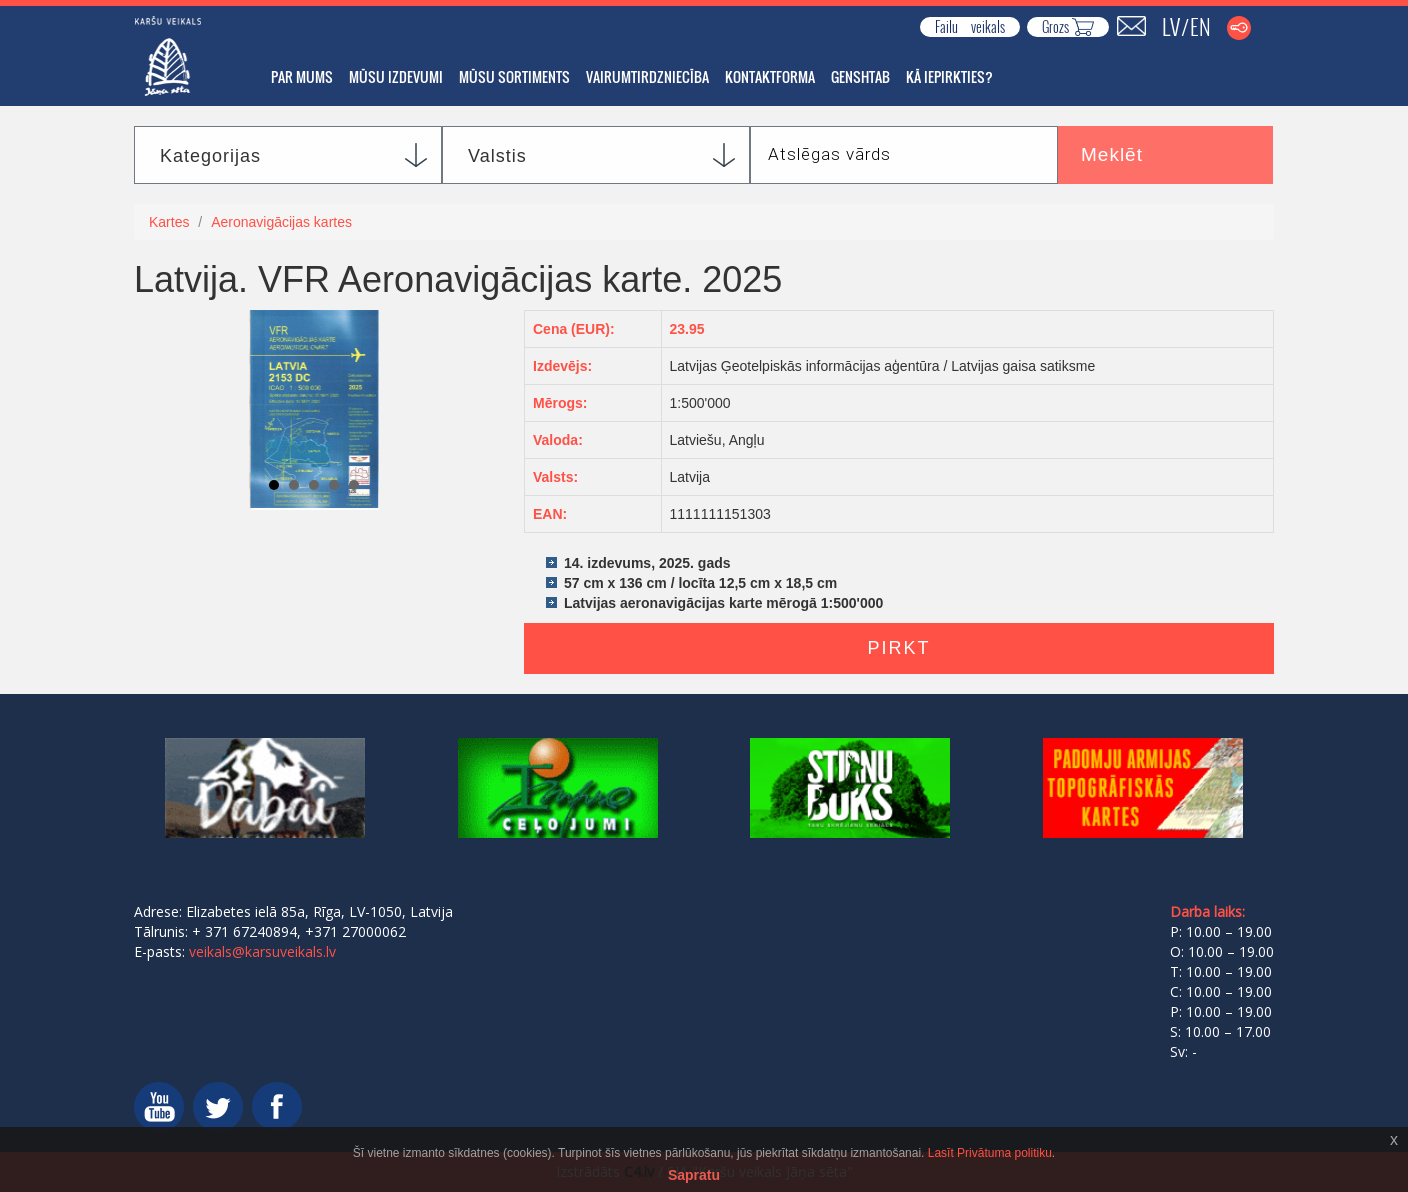 The height and width of the screenshot is (1192, 1408). I want to click on Vairumtirdzniecība, so click(647, 76).